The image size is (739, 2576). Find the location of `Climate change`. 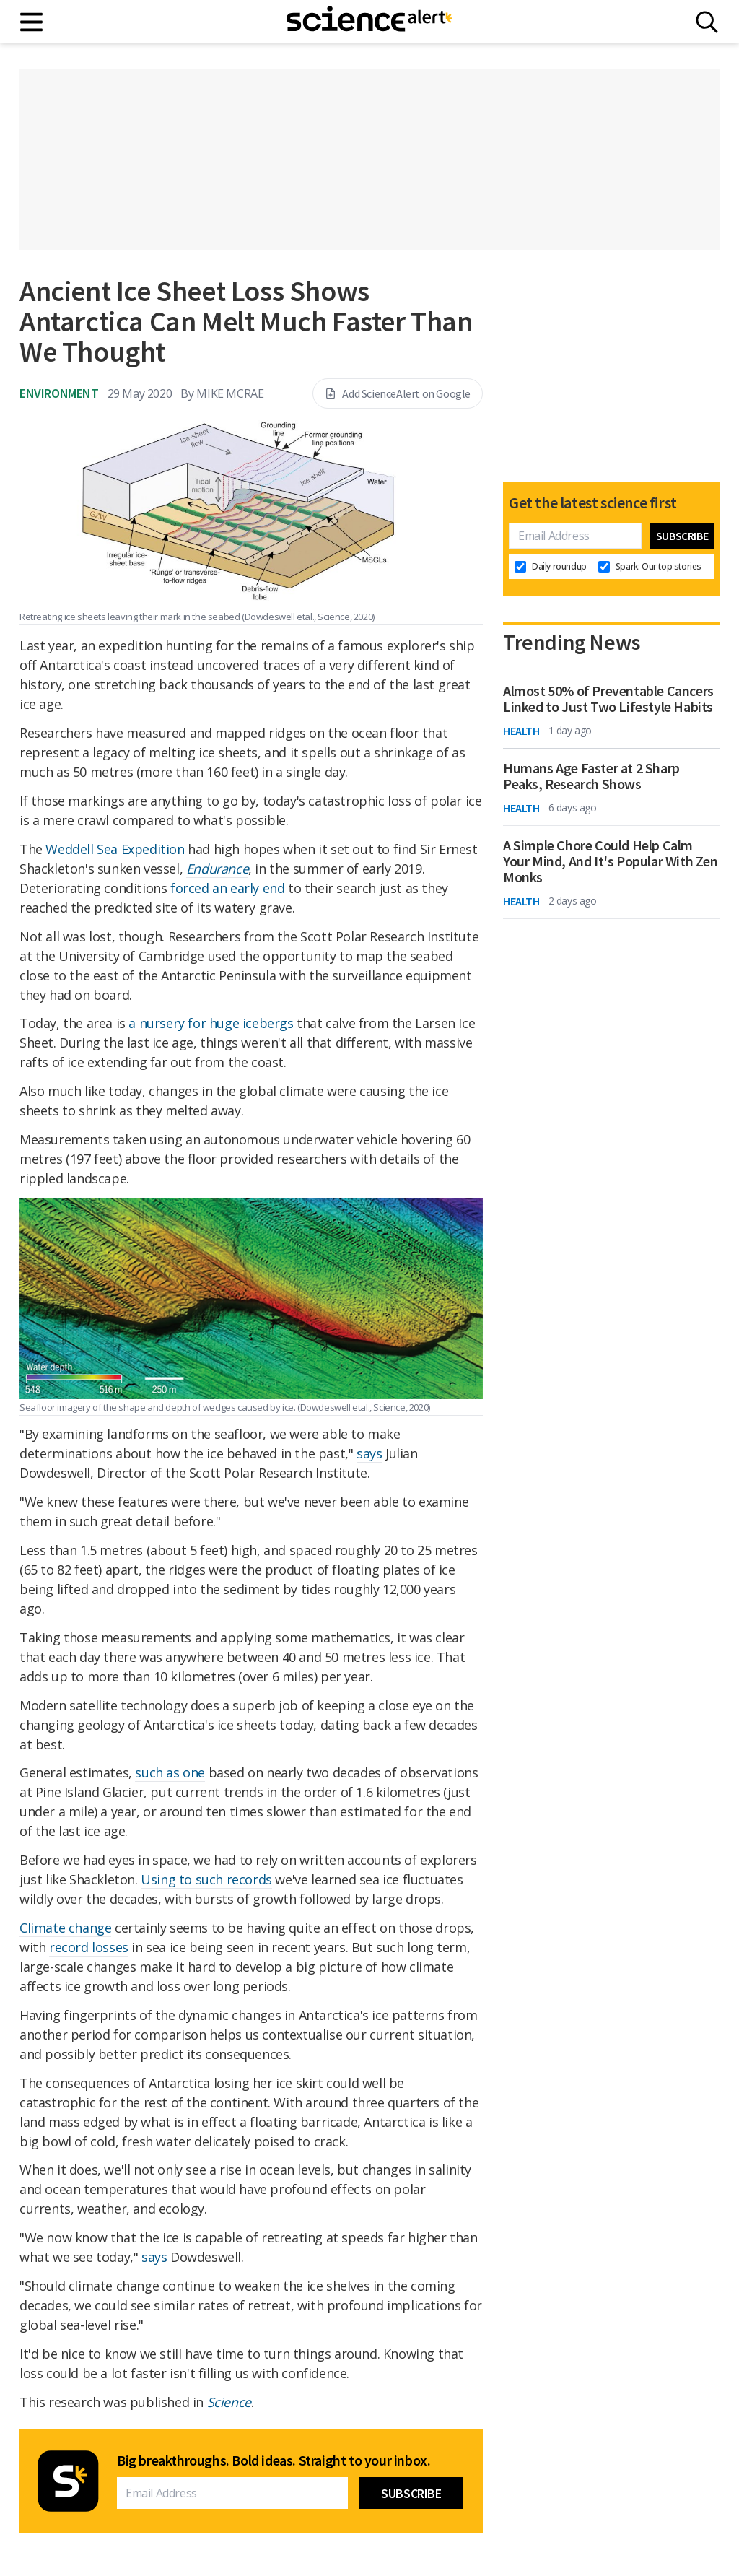

Climate change is located at coordinates (65, 1927).